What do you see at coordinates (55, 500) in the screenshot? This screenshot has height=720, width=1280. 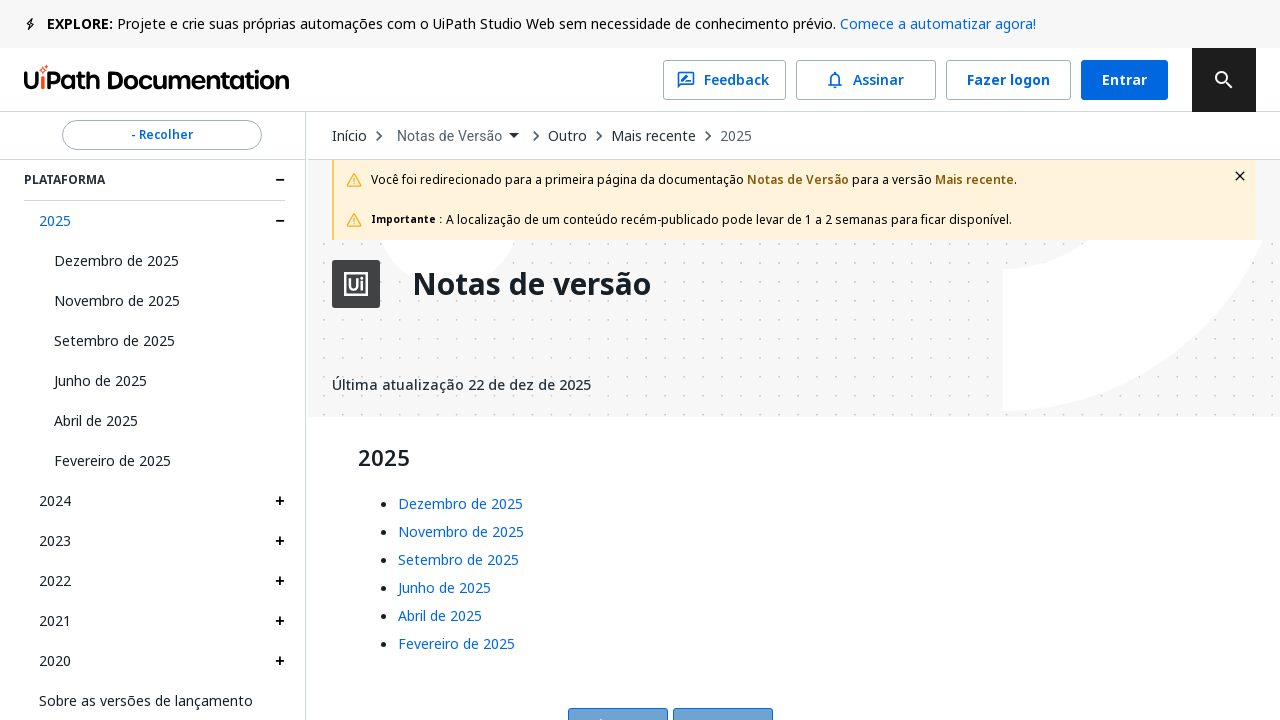 I see `2024` at bounding box center [55, 500].